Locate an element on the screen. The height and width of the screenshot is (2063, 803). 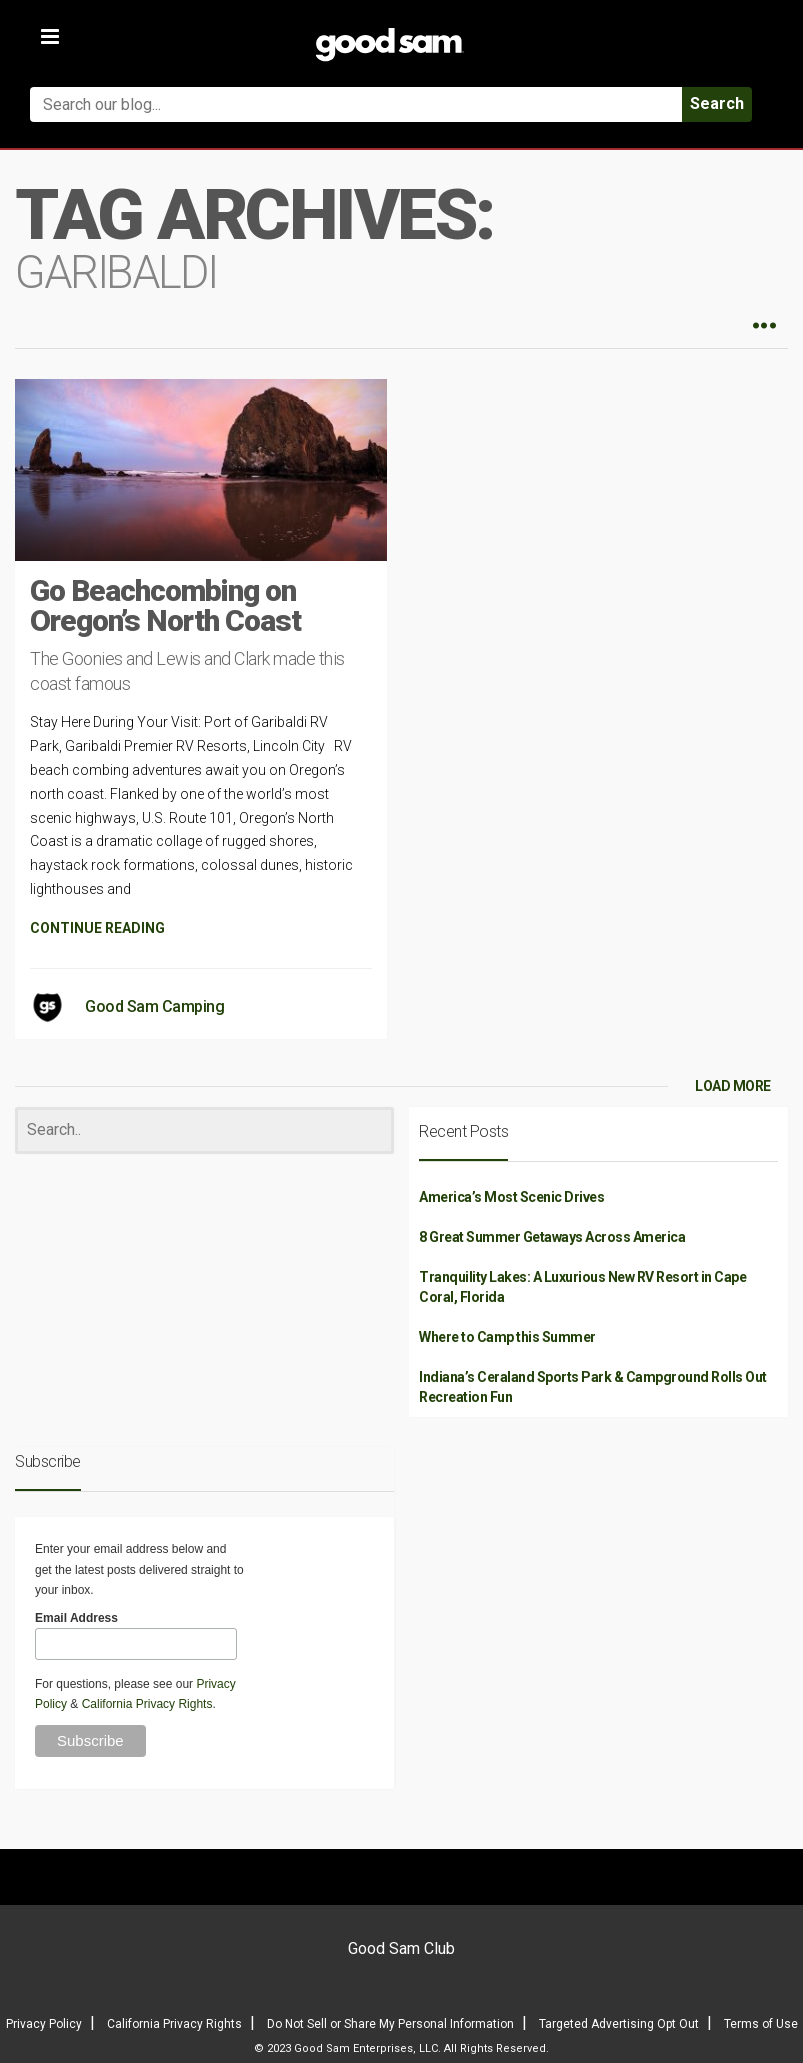
Email Address is located at coordinates (76, 1618).